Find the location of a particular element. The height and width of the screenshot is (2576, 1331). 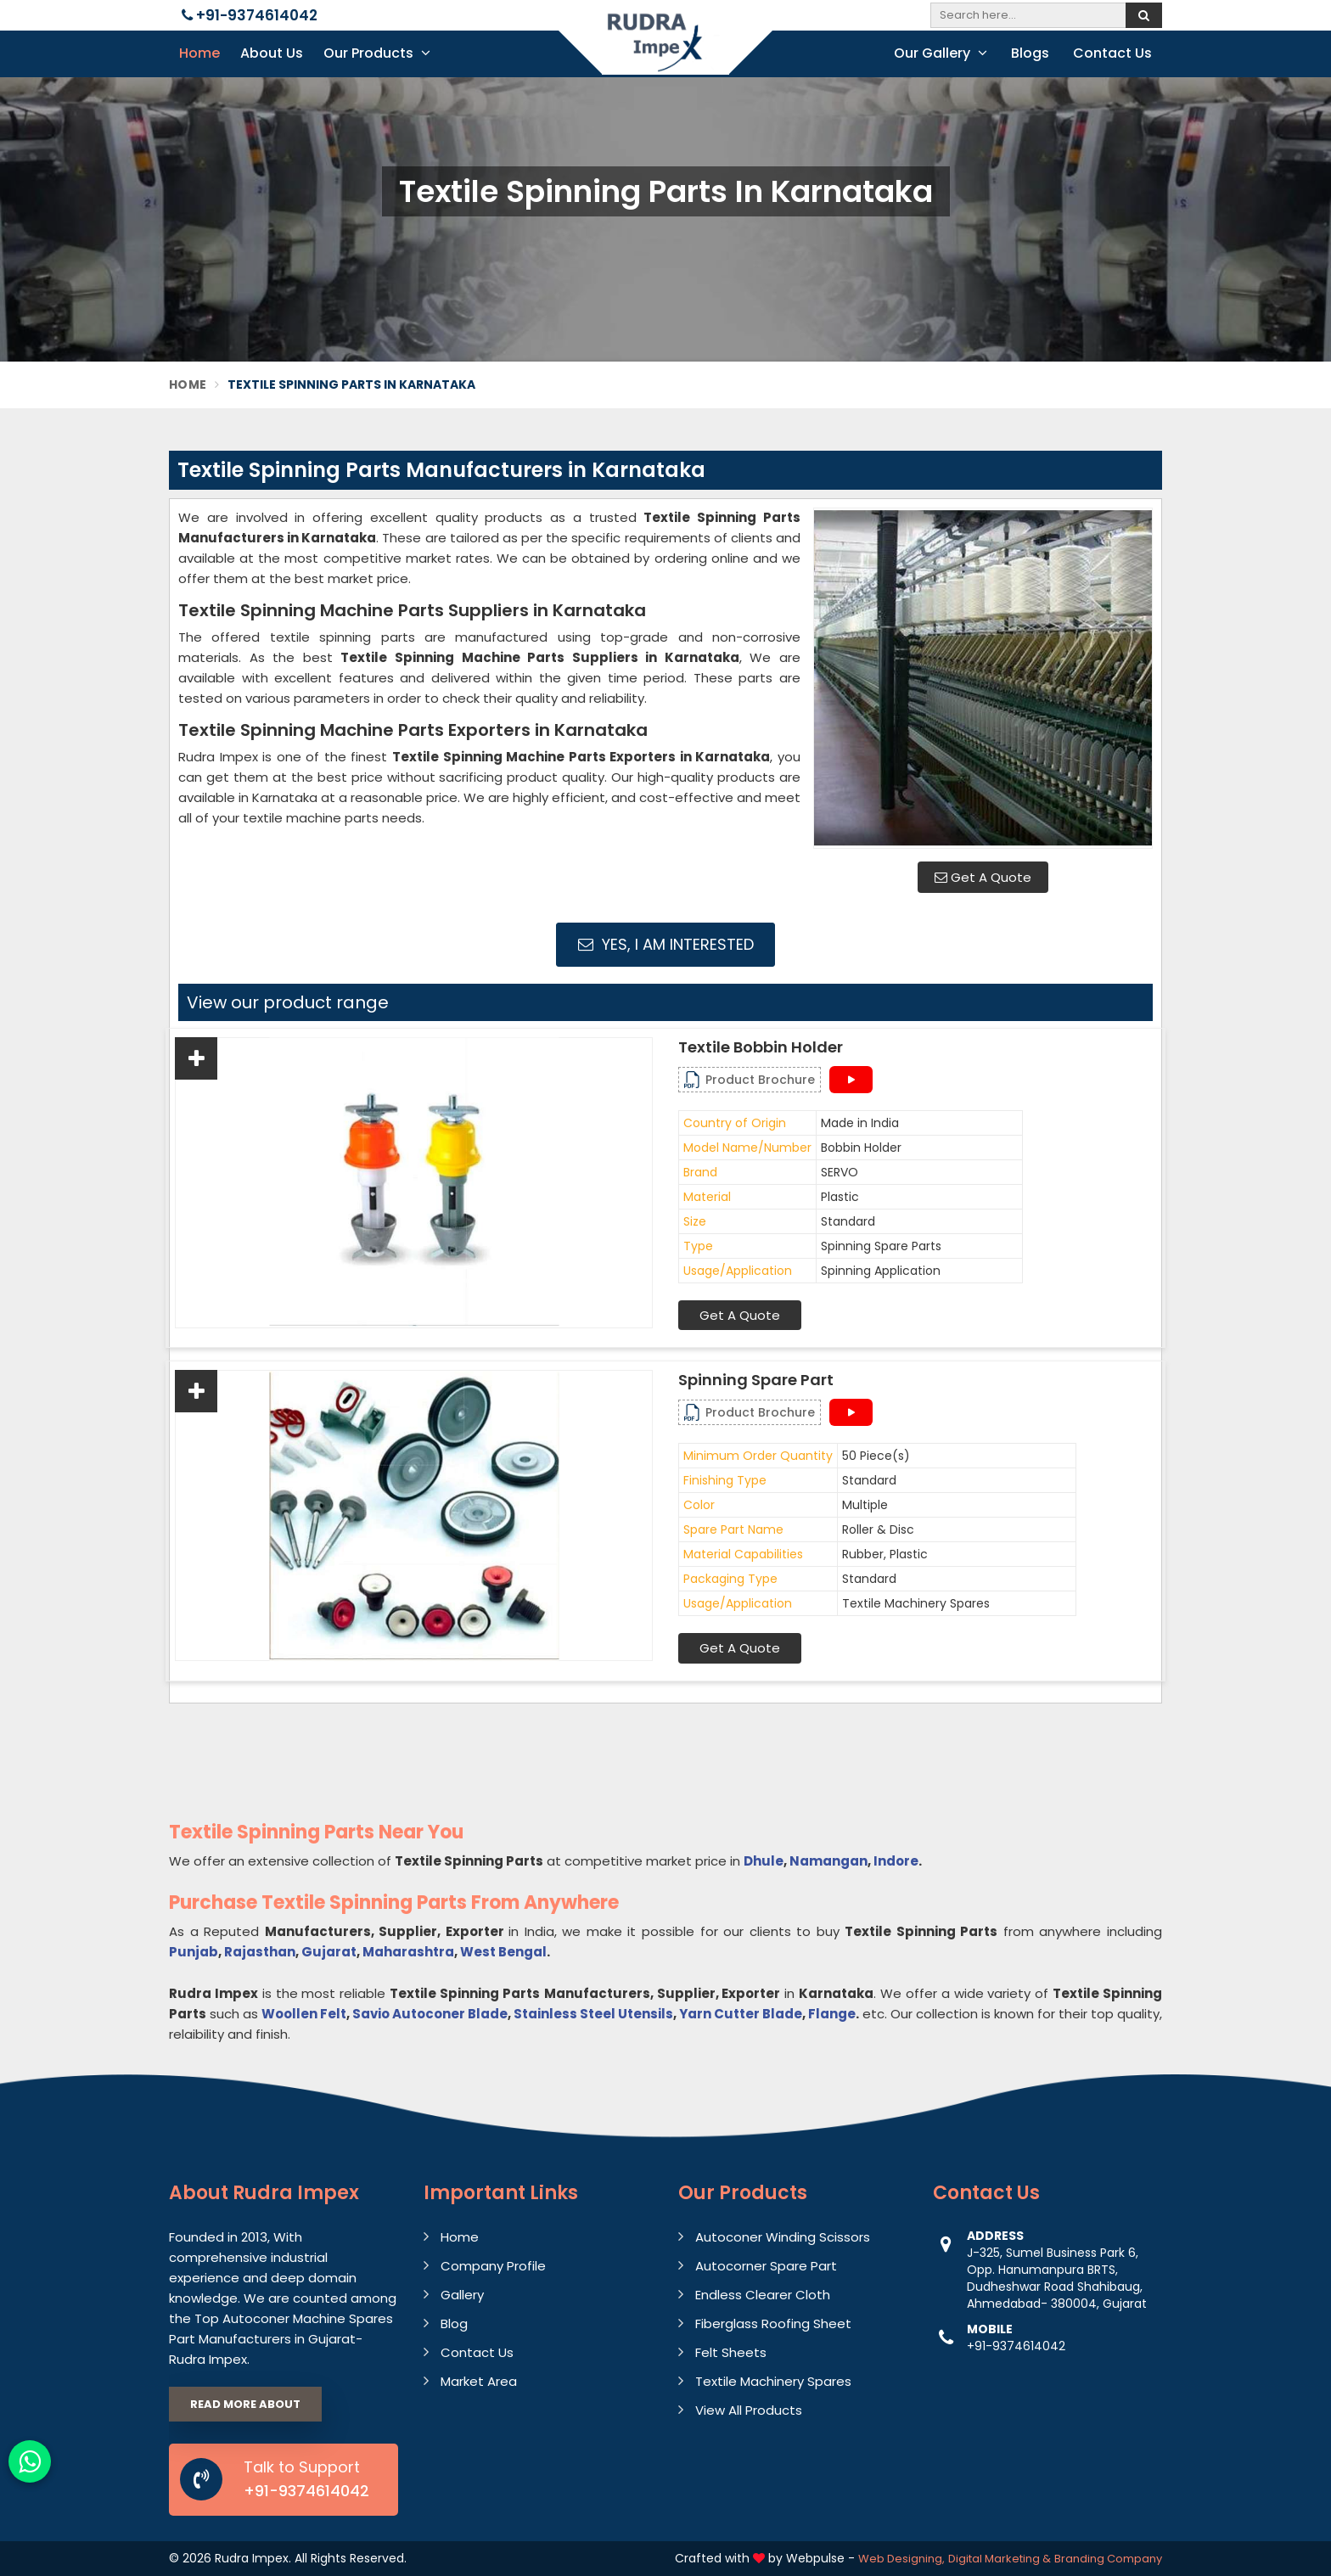

Gujarat is located at coordinates (329, 1952).